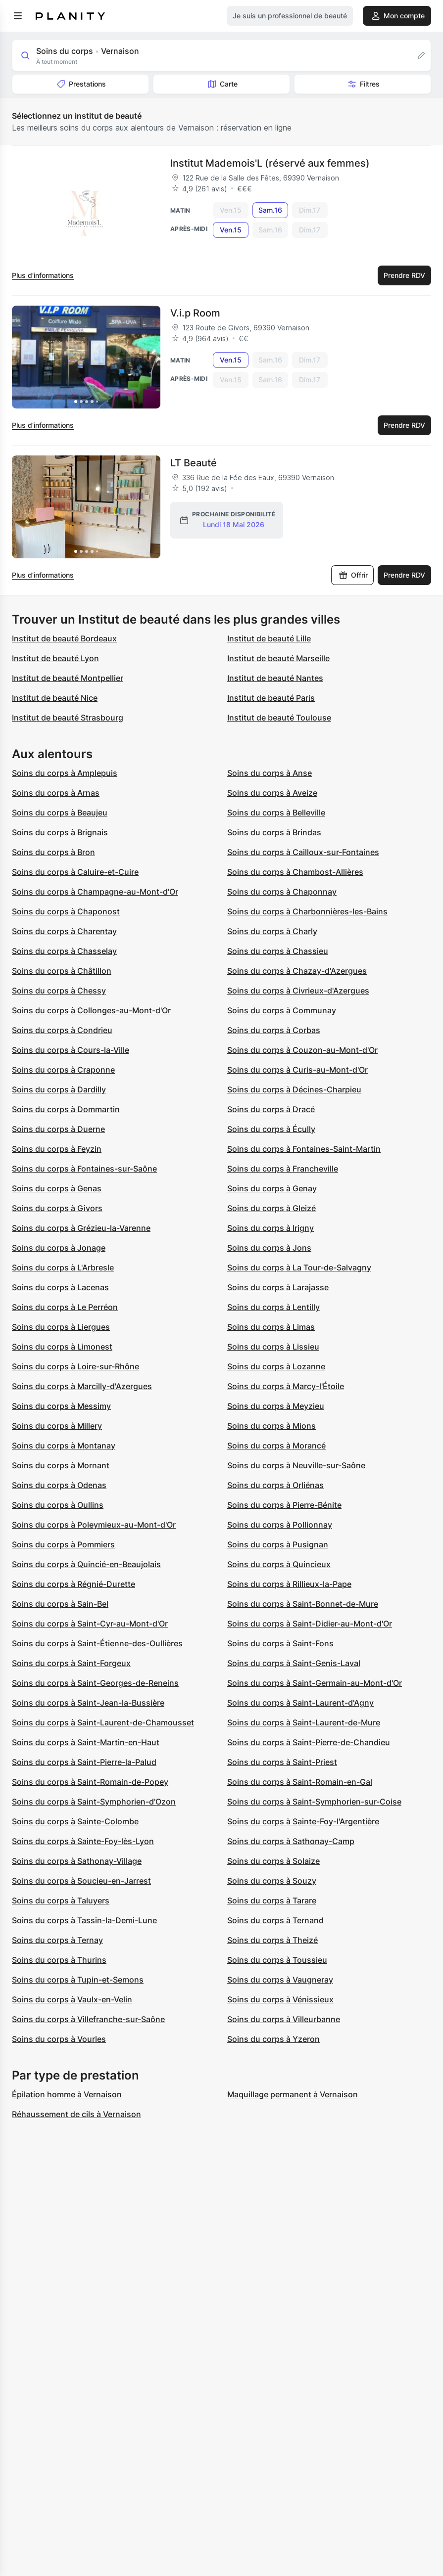  Describe the element at coordinates (60, 1287) in the screenshot. I see `Soins du corps à Lacenas` at that location.